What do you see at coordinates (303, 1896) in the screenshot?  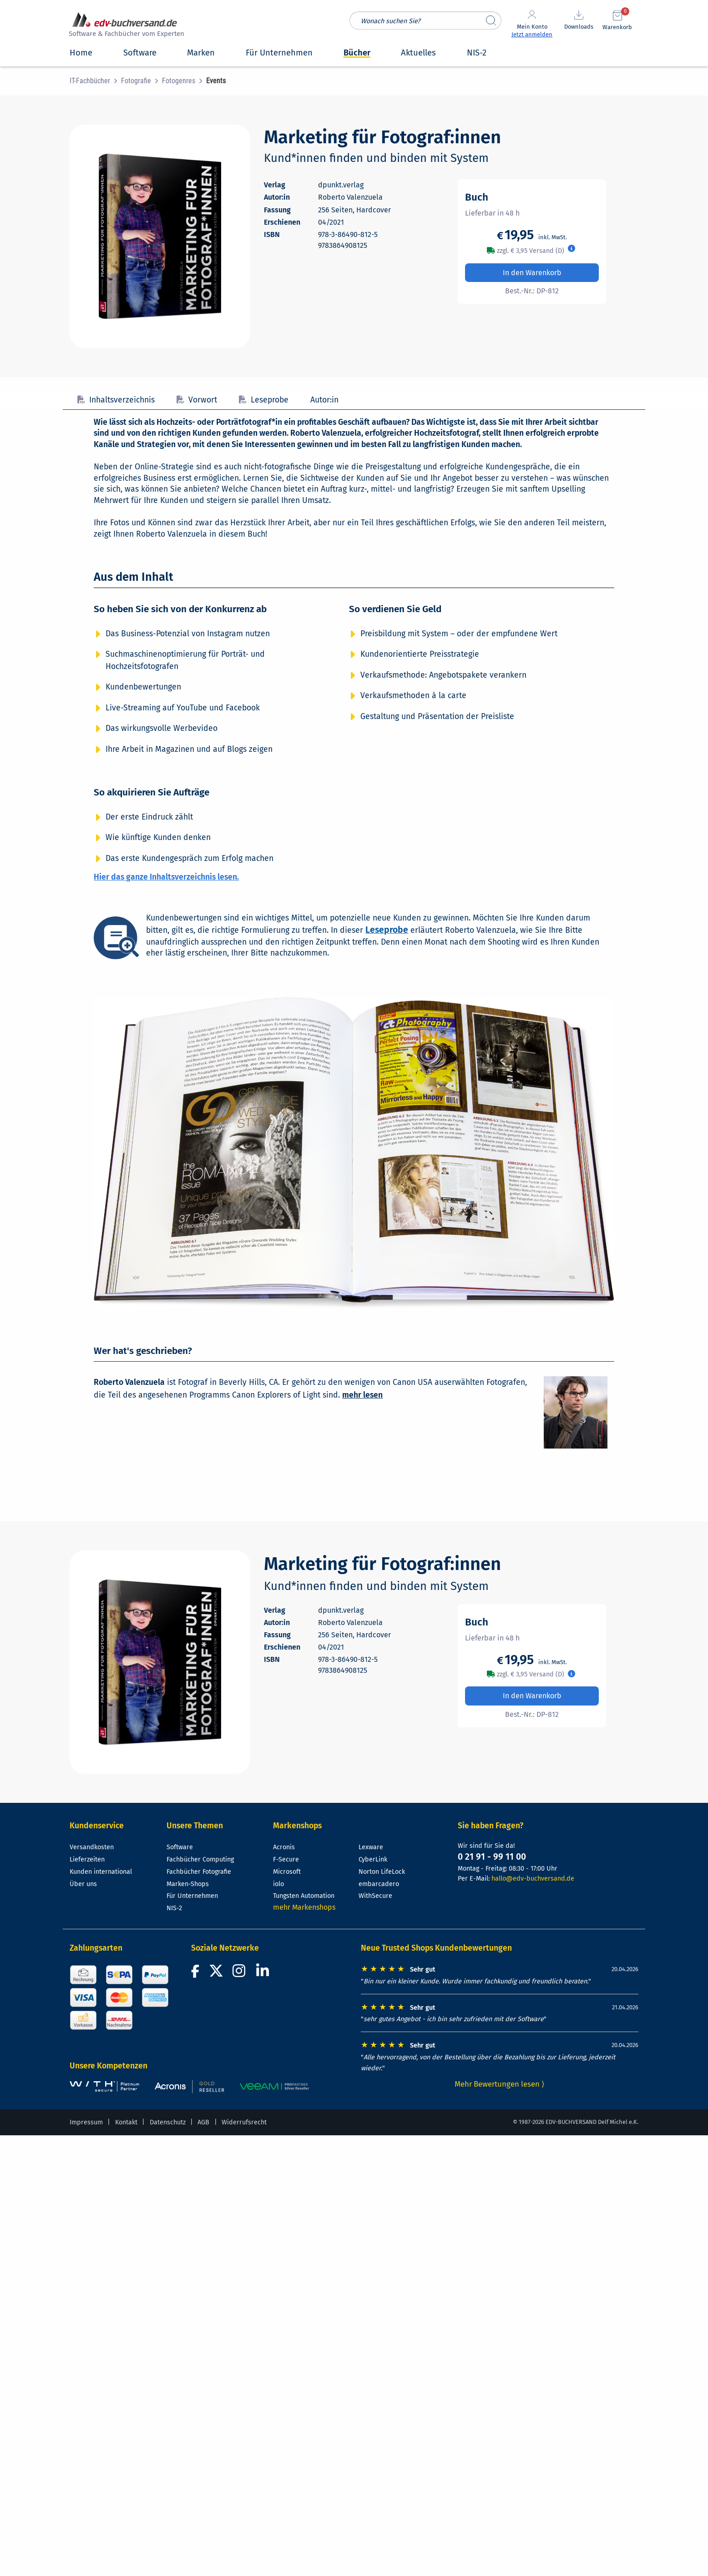 I see `Tungsten Automation` at bounding box center [303, 1896].